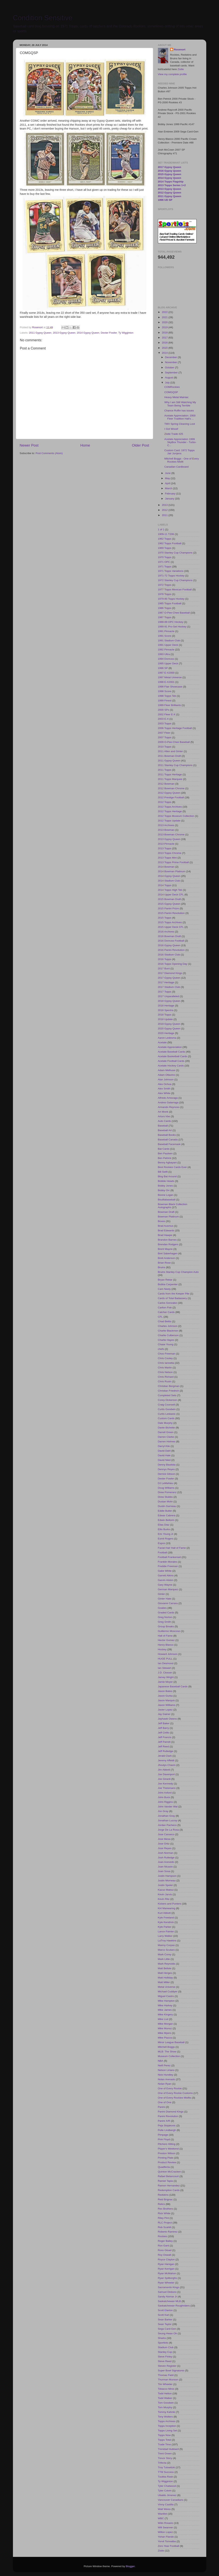 This screenshot has width=219, height=2576. What do you see at coordinates (166, 783) in the screenshot?
I see `2012 Bowman` at bounding box center [166, 783].